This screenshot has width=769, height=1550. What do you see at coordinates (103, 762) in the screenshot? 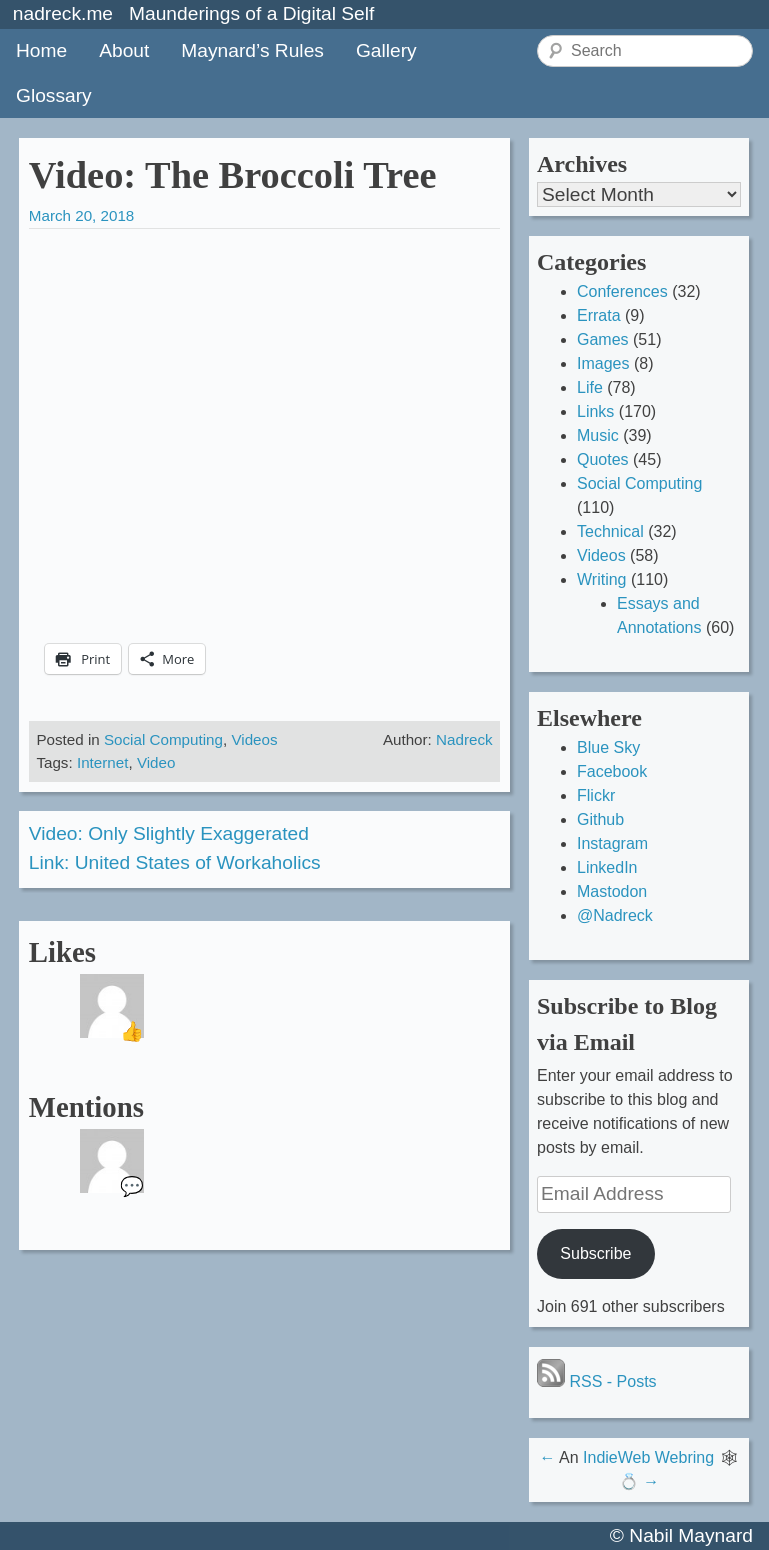
I see `Internet` at bounding box center [103, 762].